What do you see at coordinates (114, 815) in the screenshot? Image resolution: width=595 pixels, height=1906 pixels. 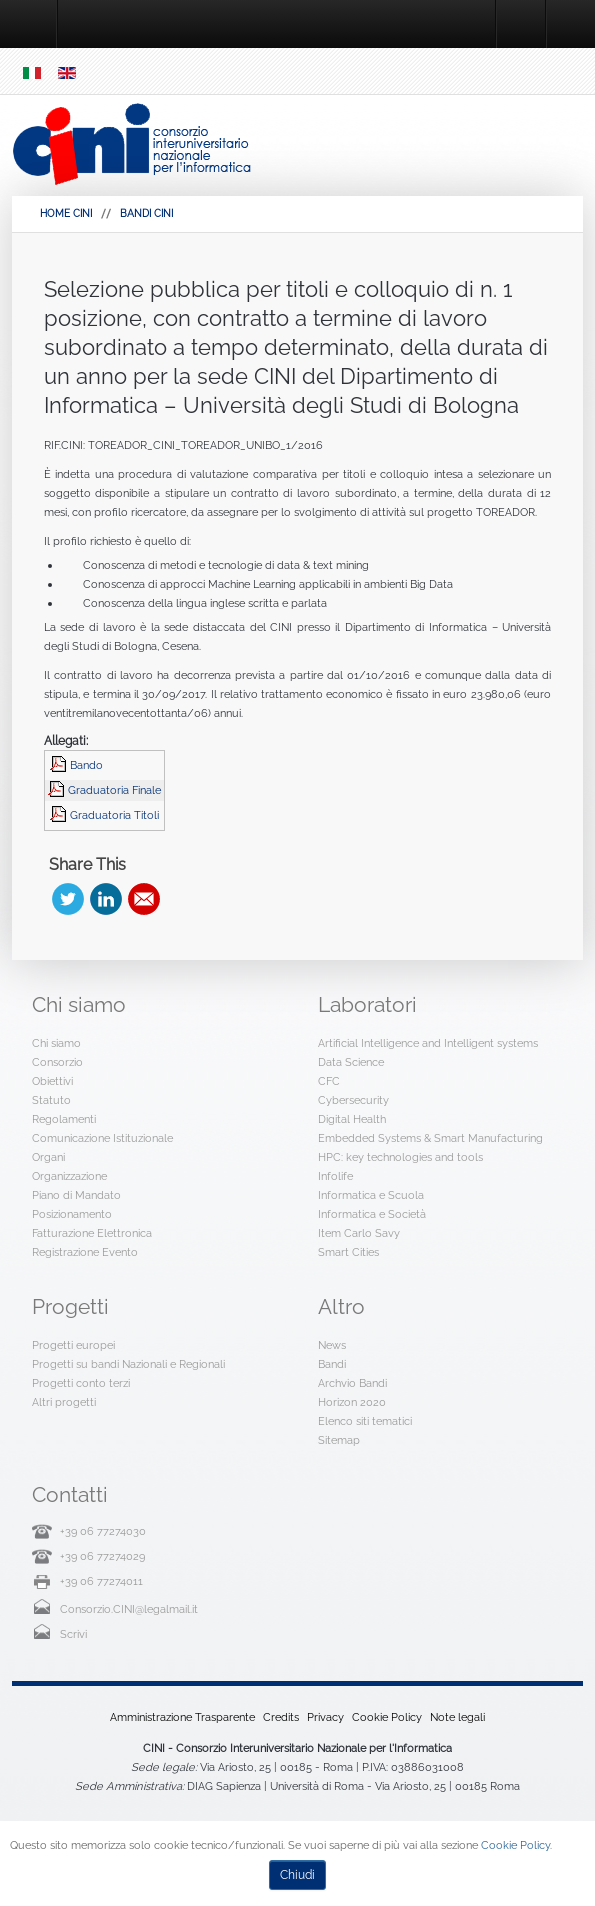 I see `Graduatoria Titoli` at bounding box center [114, 815].